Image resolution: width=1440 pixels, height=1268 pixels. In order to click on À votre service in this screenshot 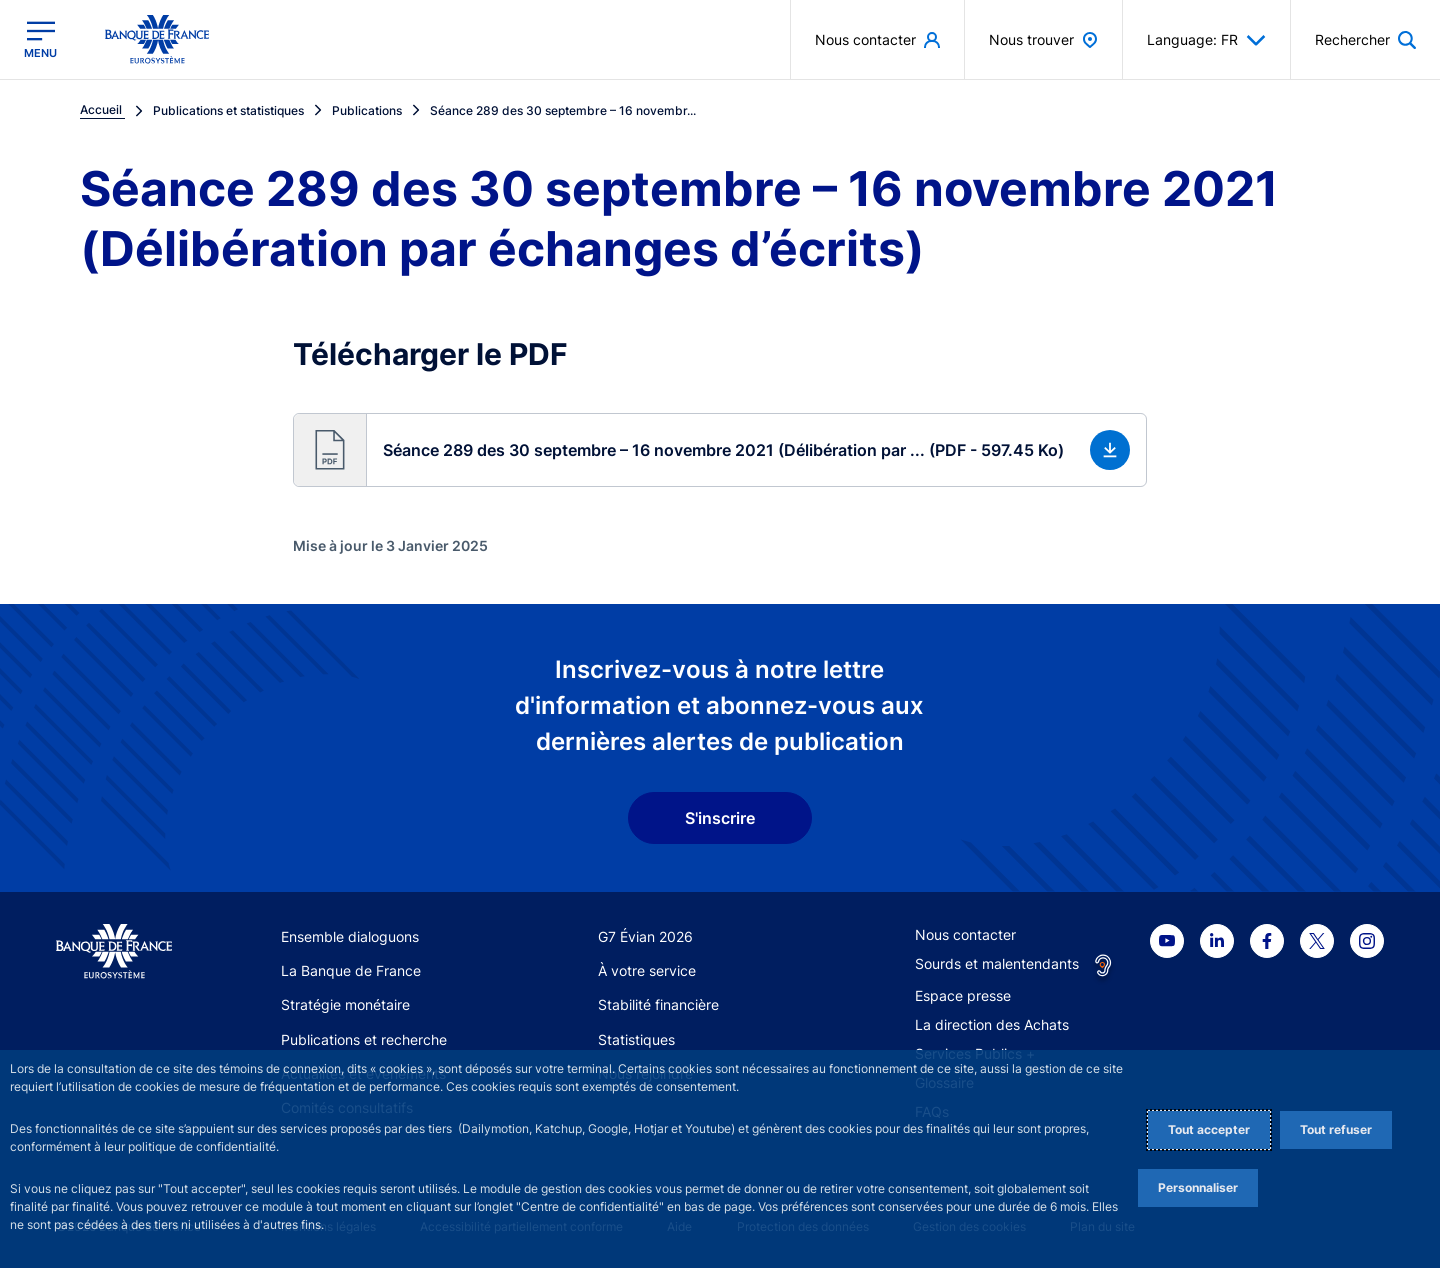, I will do `click(647, 970)`.